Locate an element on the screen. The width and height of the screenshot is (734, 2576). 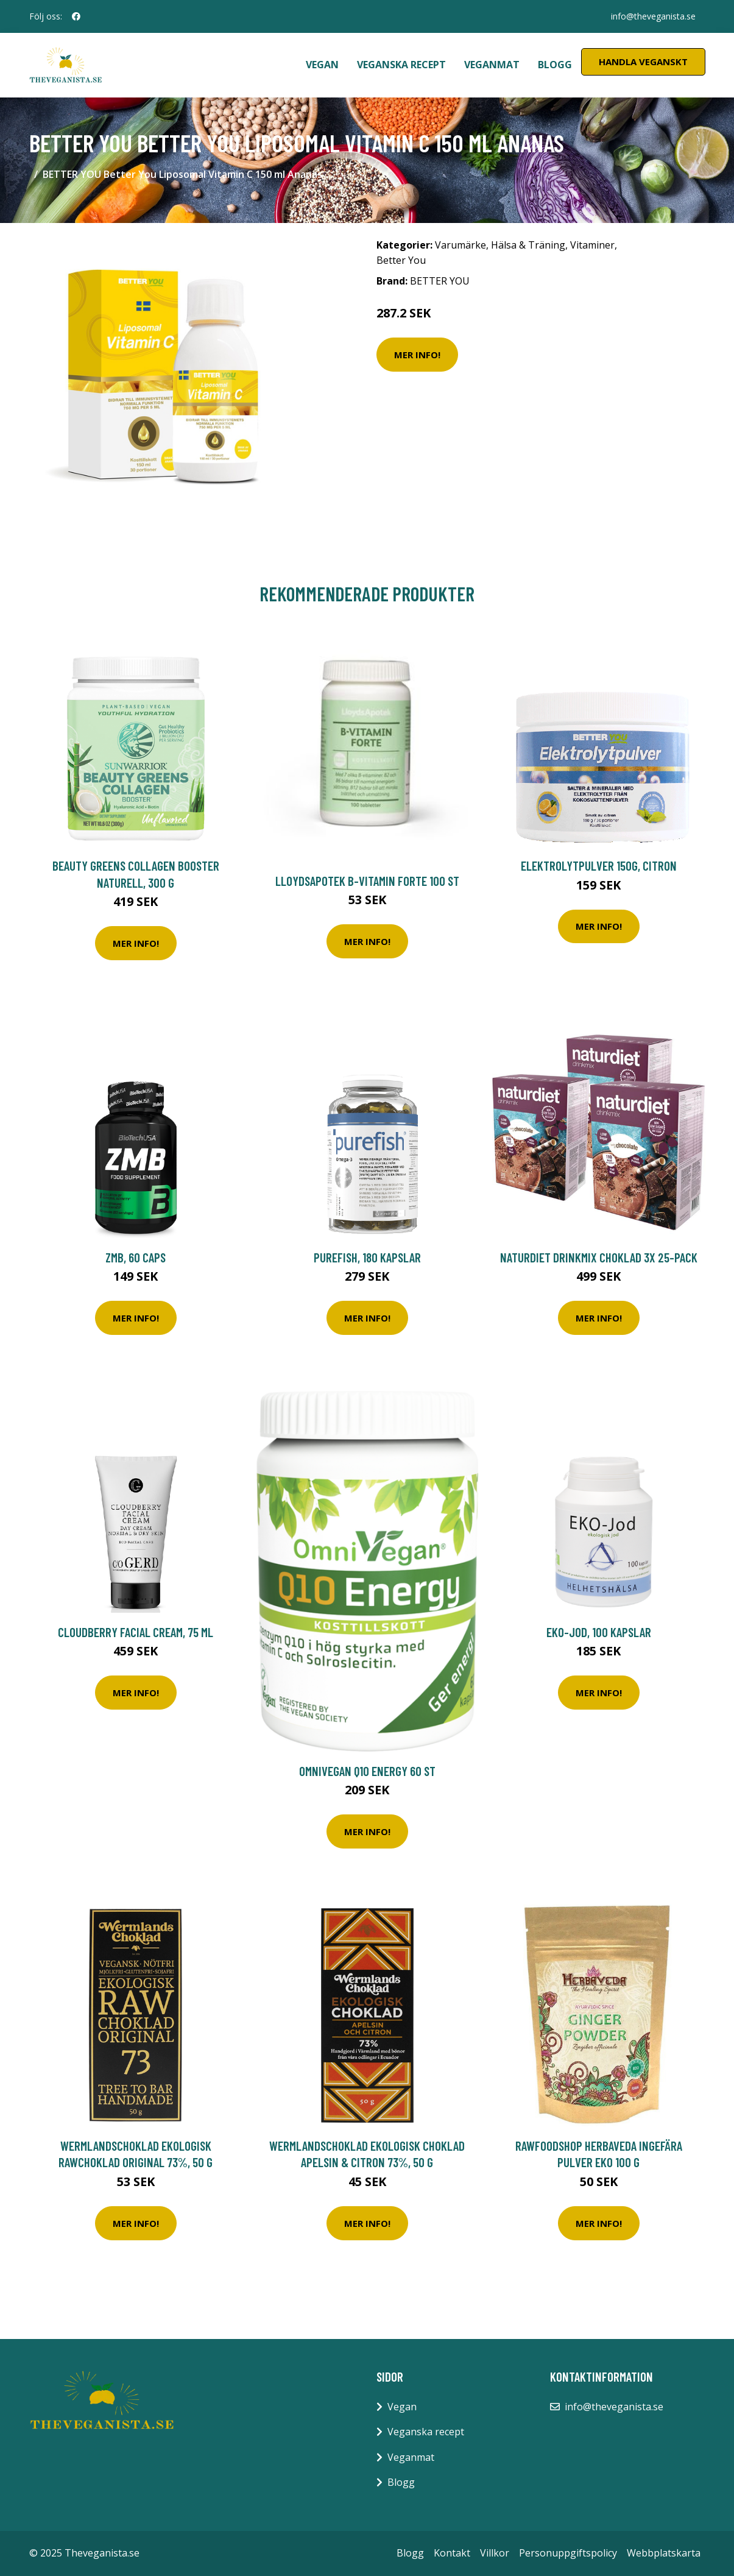
Vegan is located at coordinates (322, 64).